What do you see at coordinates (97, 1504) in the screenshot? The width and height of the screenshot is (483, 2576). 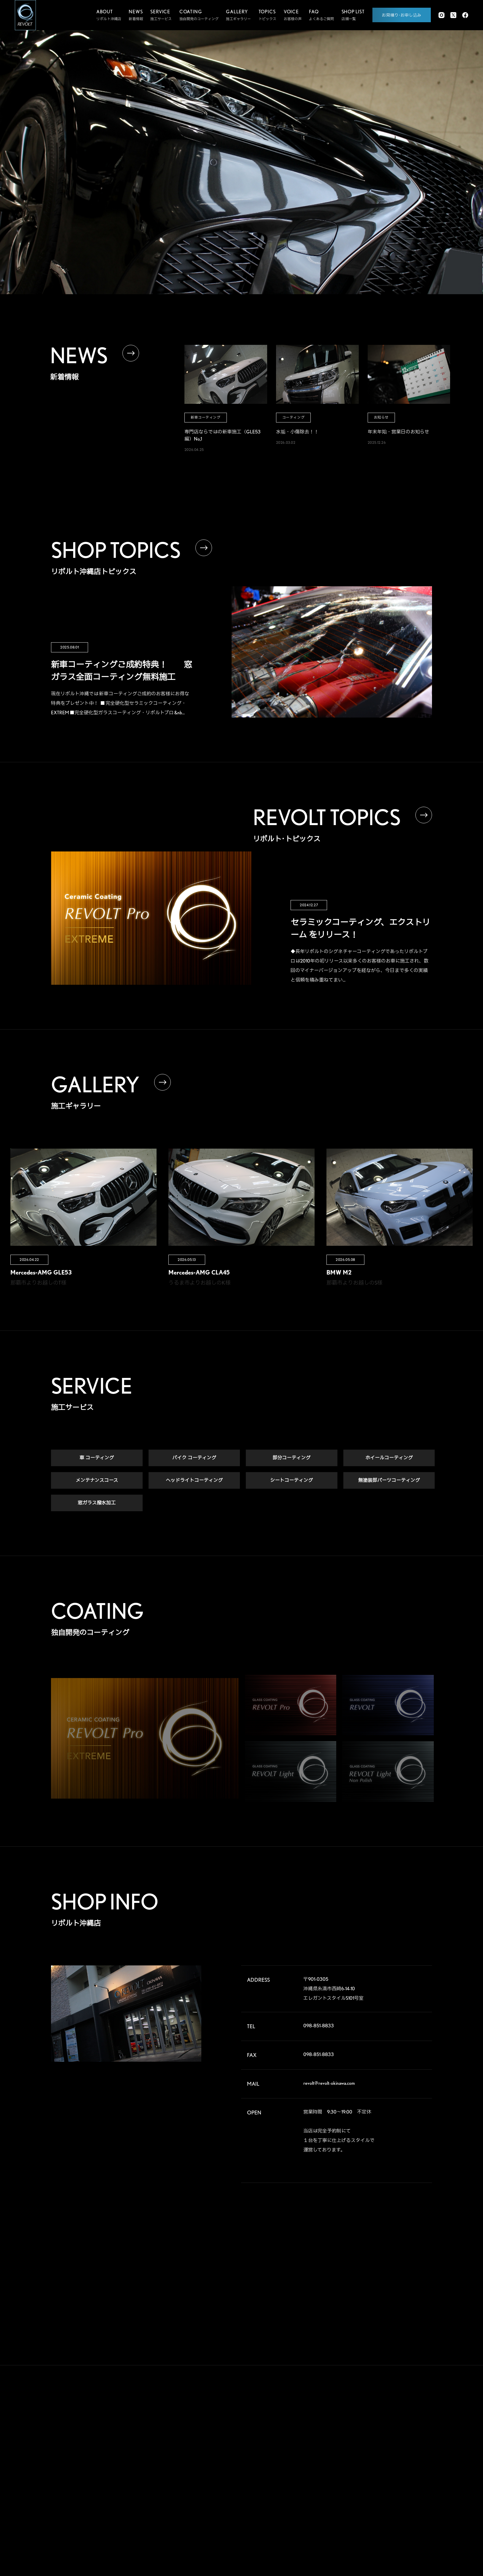 I see `窓ガラス撥水加工` at bounding box center [97, 1504].